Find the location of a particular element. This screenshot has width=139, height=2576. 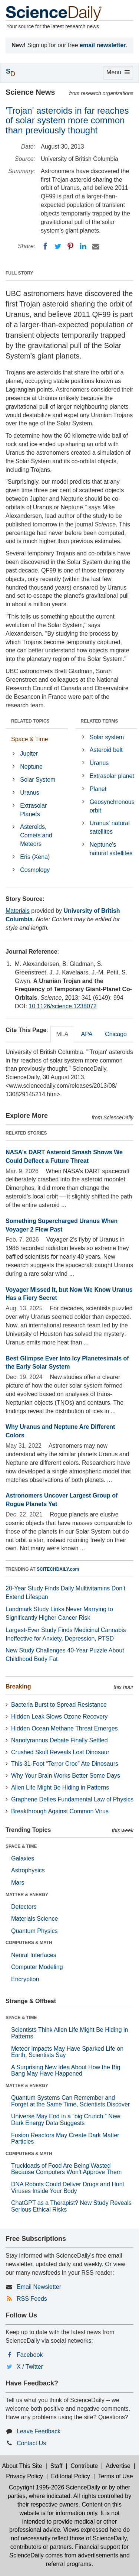

10.1126/science.1238072 is located at coordinates (62, 1006).